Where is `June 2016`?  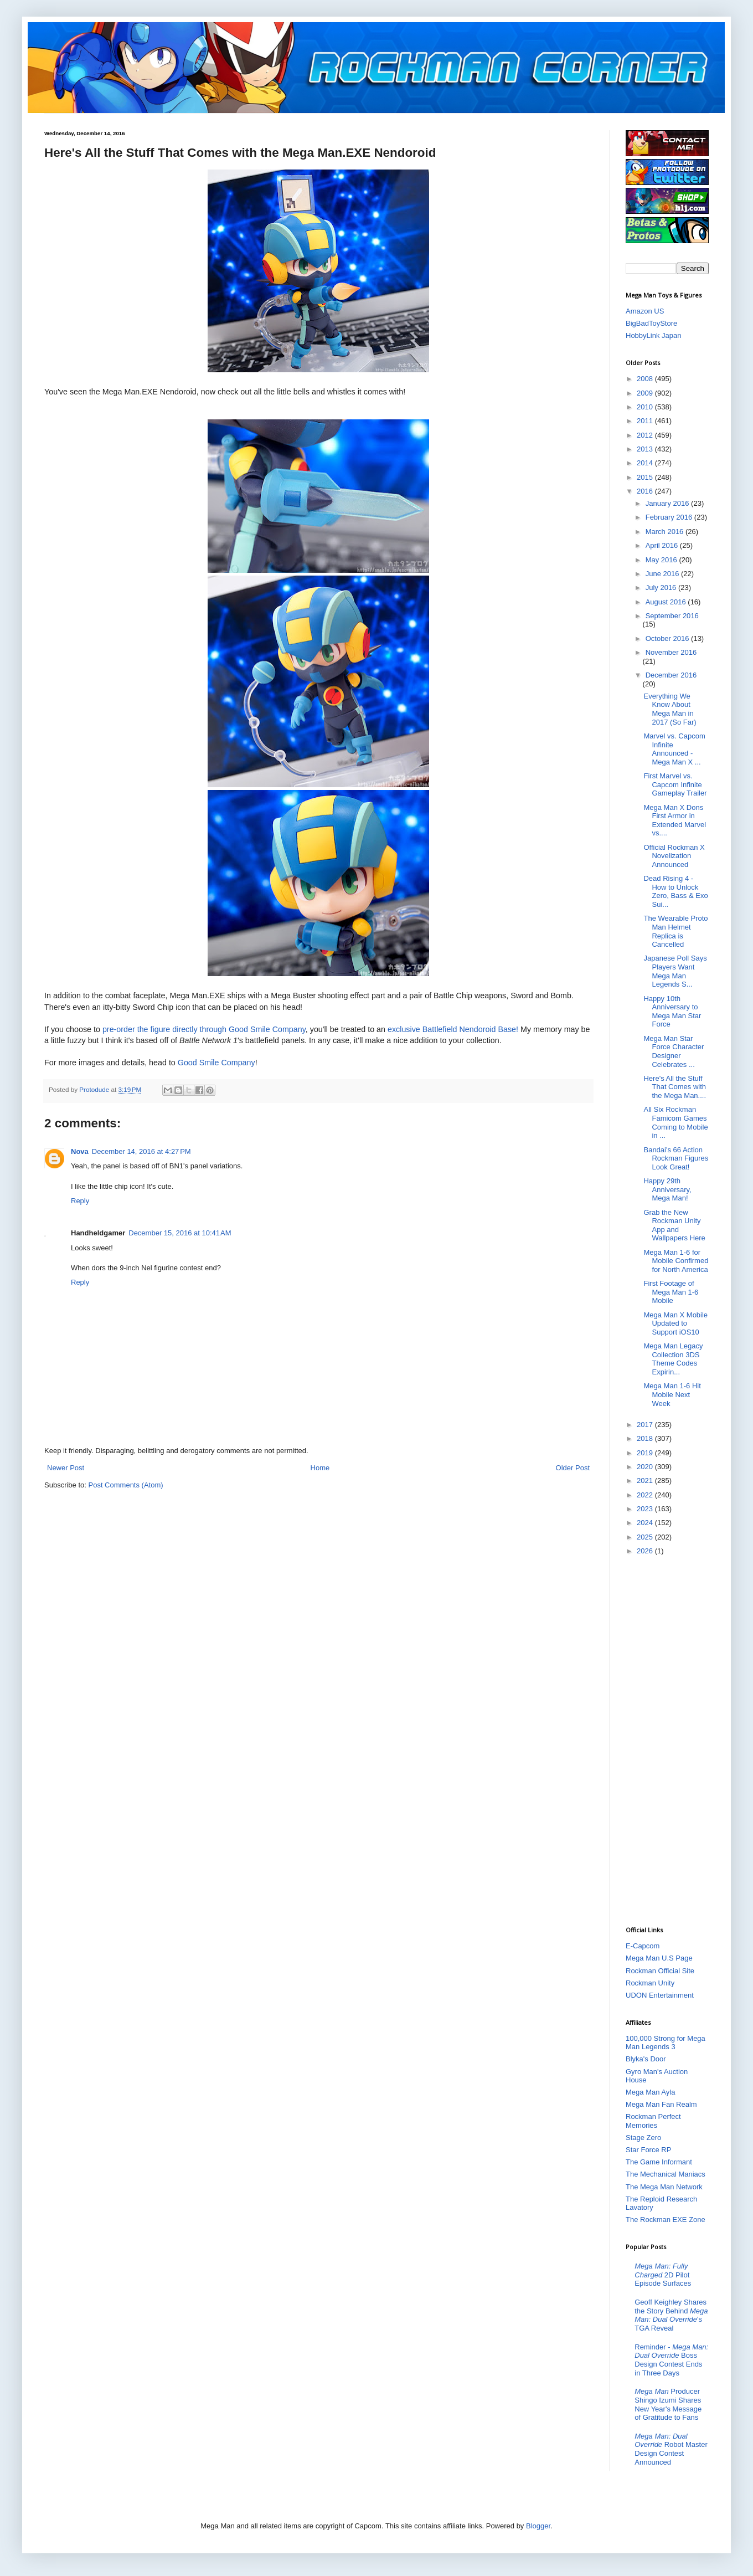
June 2016 is located at coordinates (663, 573).